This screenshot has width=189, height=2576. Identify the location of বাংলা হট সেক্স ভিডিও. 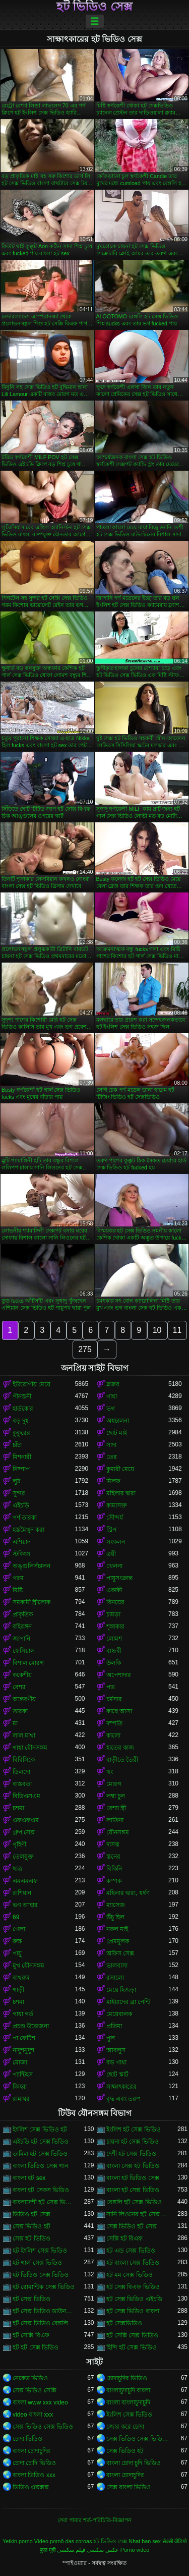
(132, 2190).